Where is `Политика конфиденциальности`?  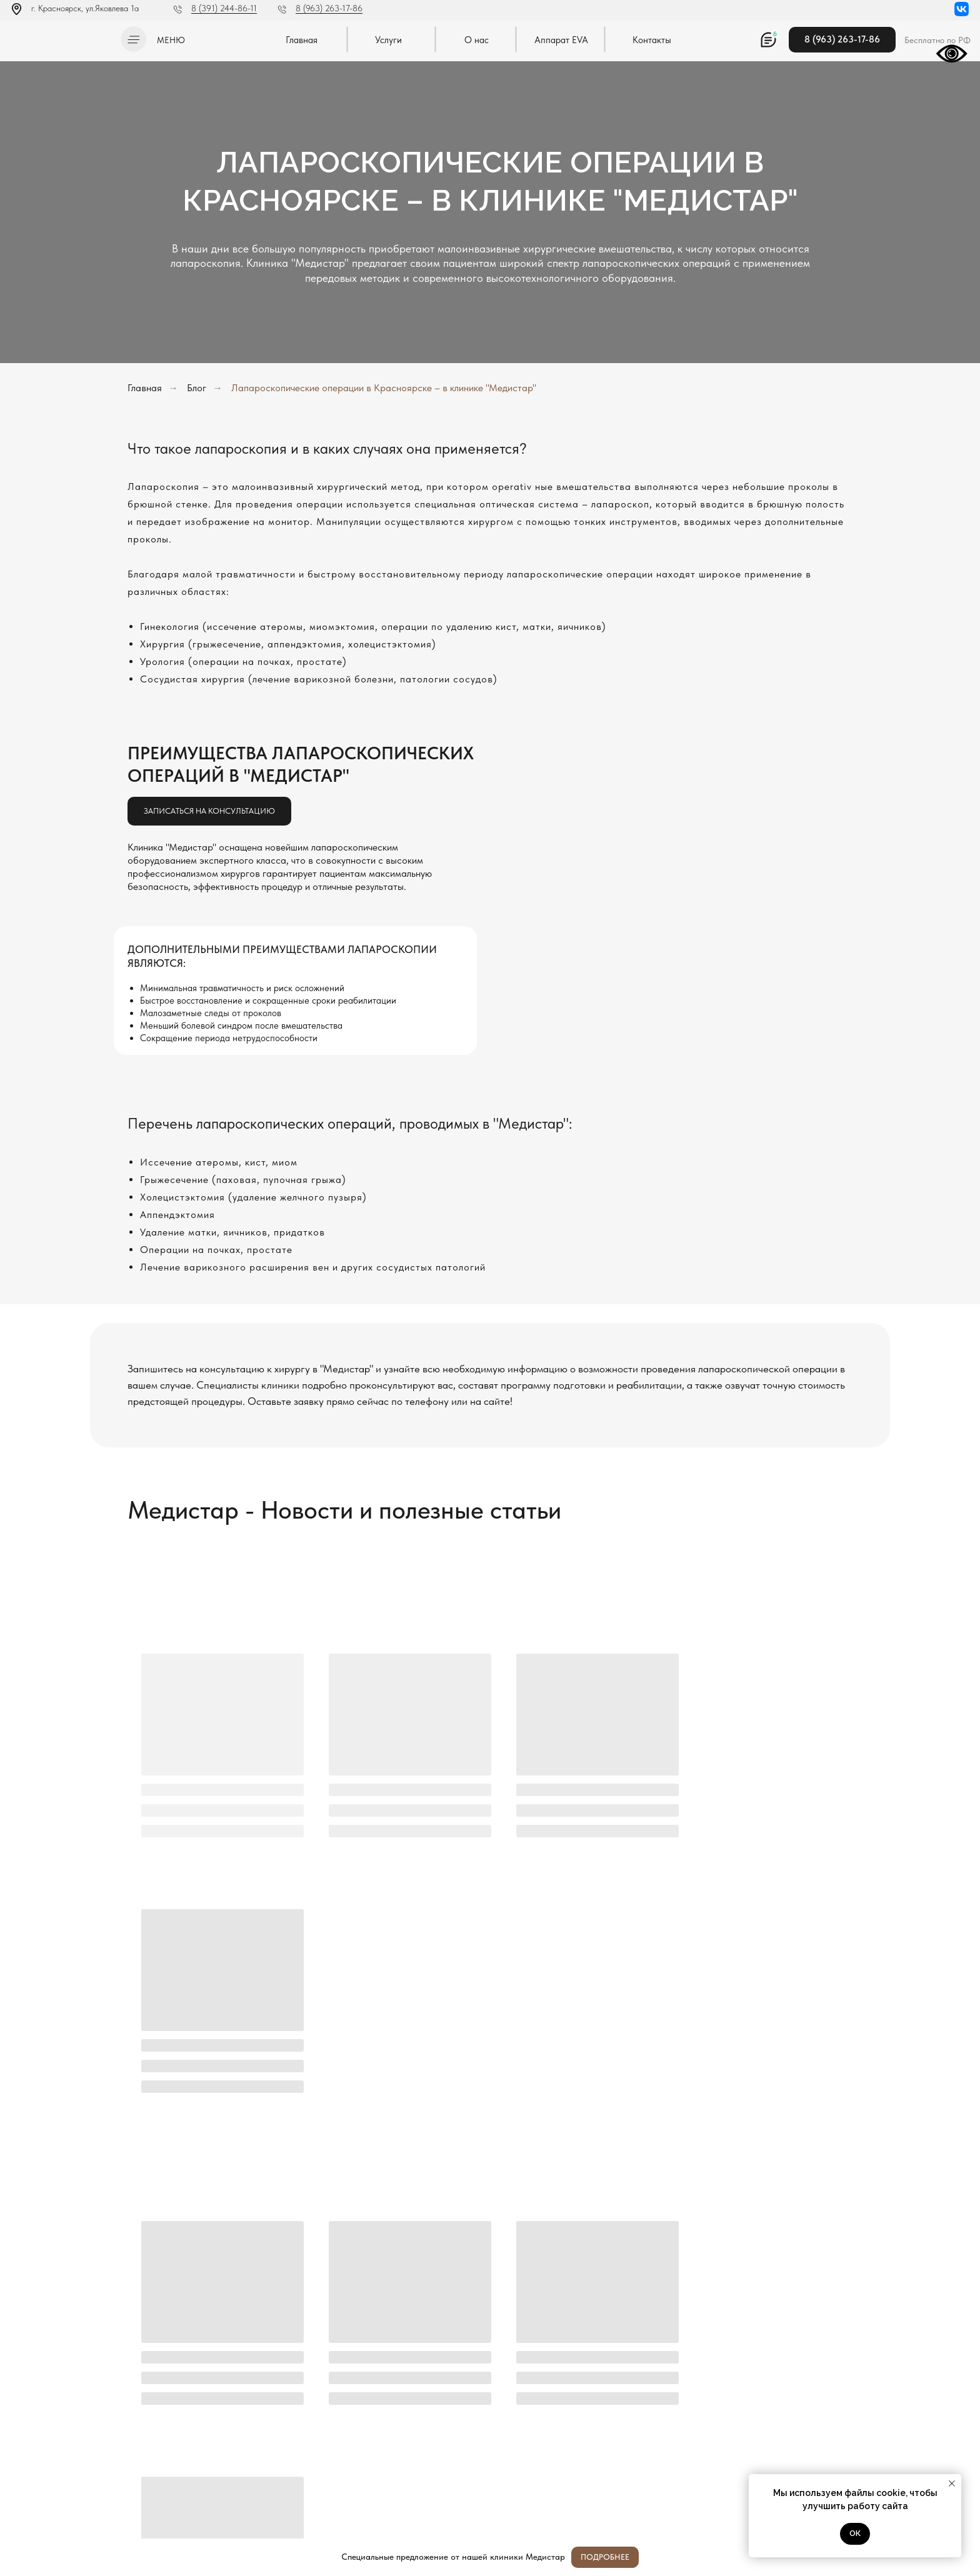
Политика конфиденциальности is located at coordinates (61, 2468).